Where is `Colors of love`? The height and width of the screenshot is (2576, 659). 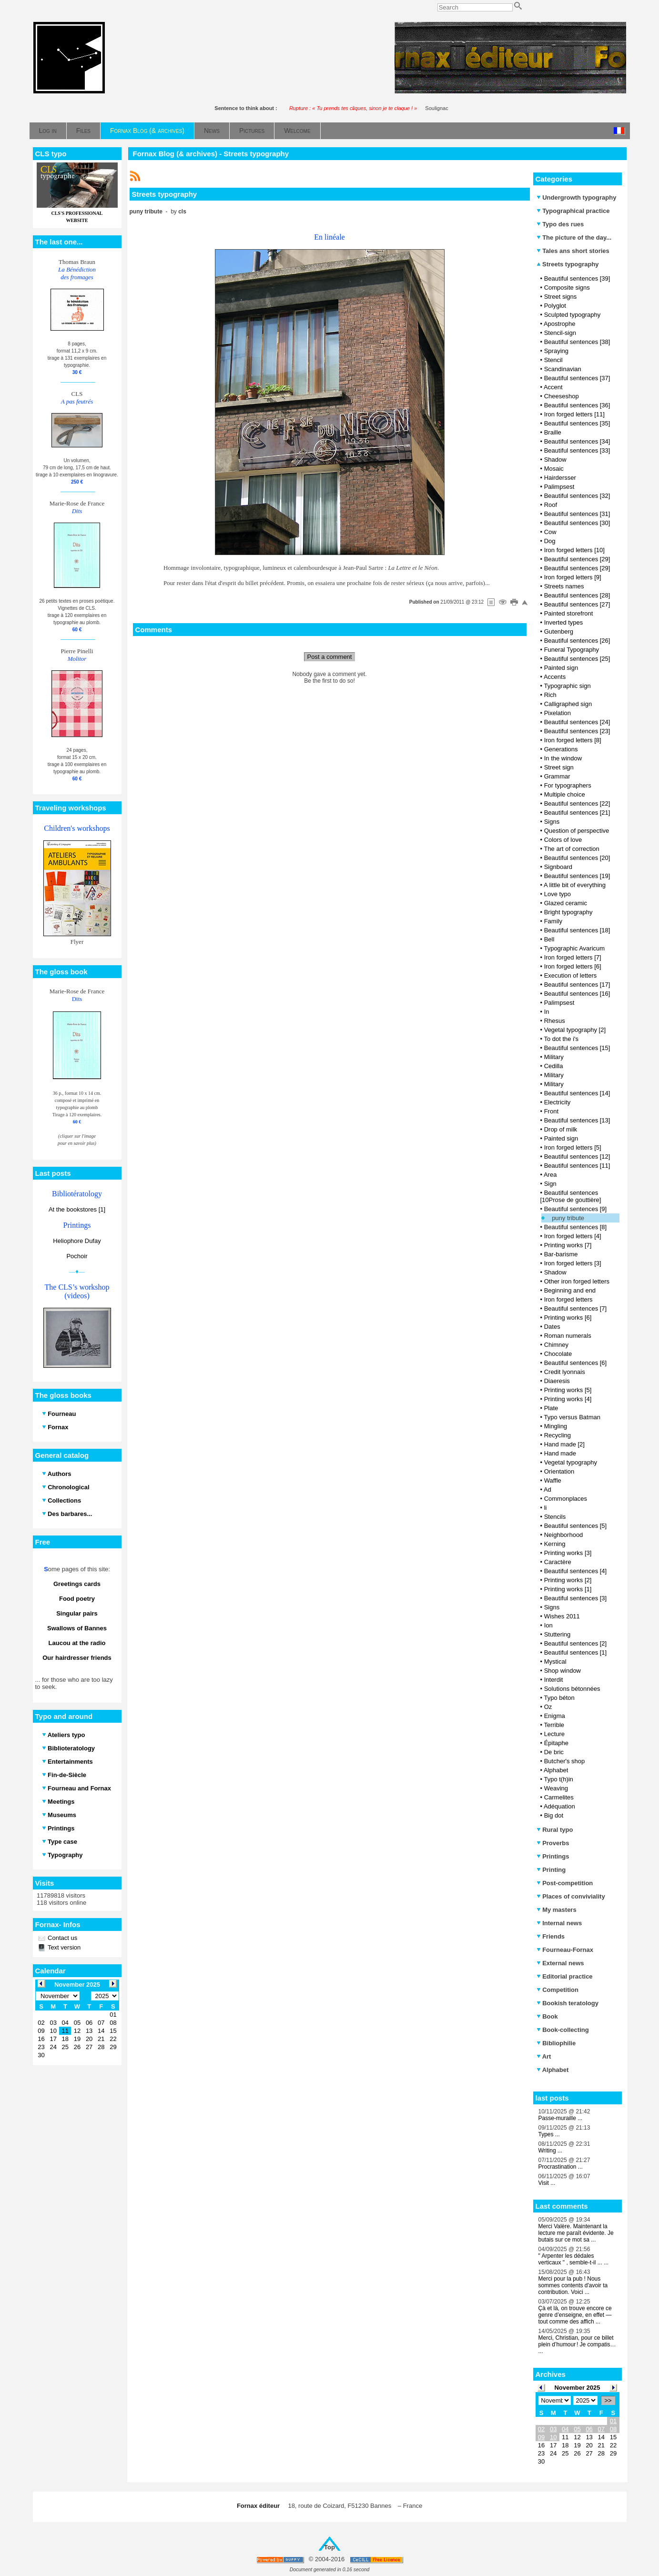
Colors of love is located at coordinates (563, 839).